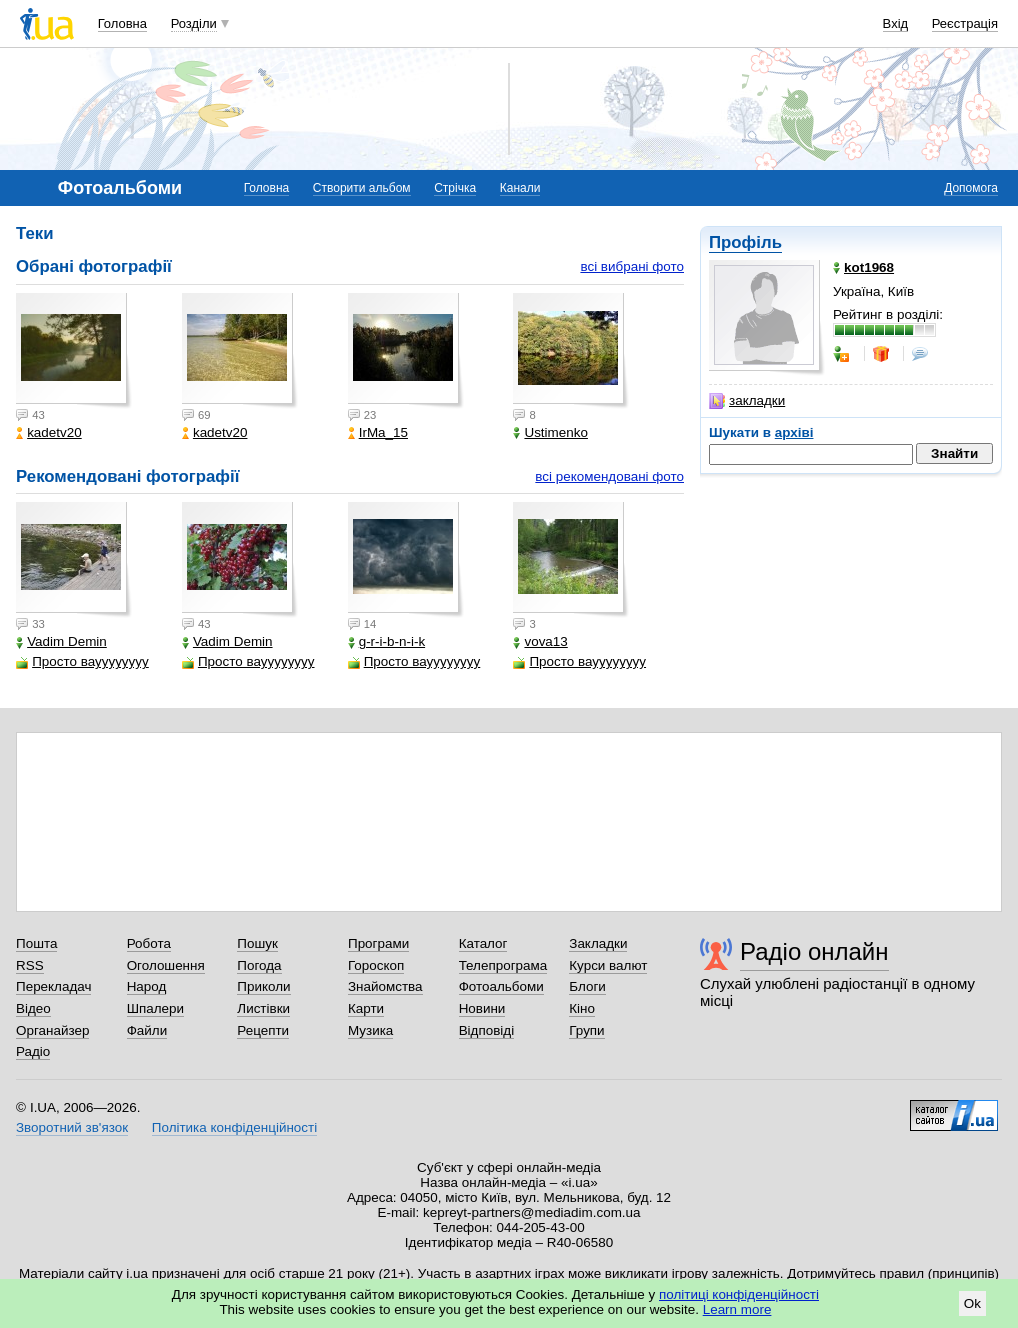 This screenshot has height=1328, width=1018. What do you see at coordinates (487, 1030) in the screenshot?
I see `Відповіді` at bounding box center [487, 1030].